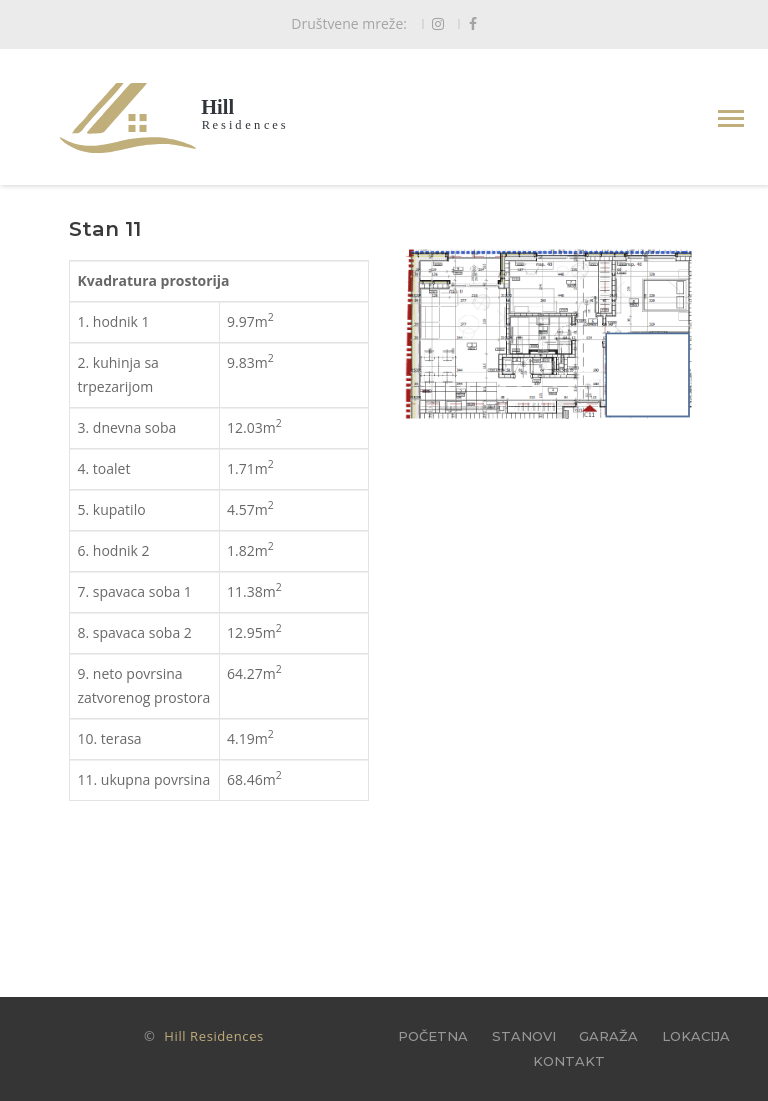 The height and width of the screenshot is (1101, 768). Describe the element at coordinates (608, 1036) in the screenshot. I see `GARAŽA` at that location.